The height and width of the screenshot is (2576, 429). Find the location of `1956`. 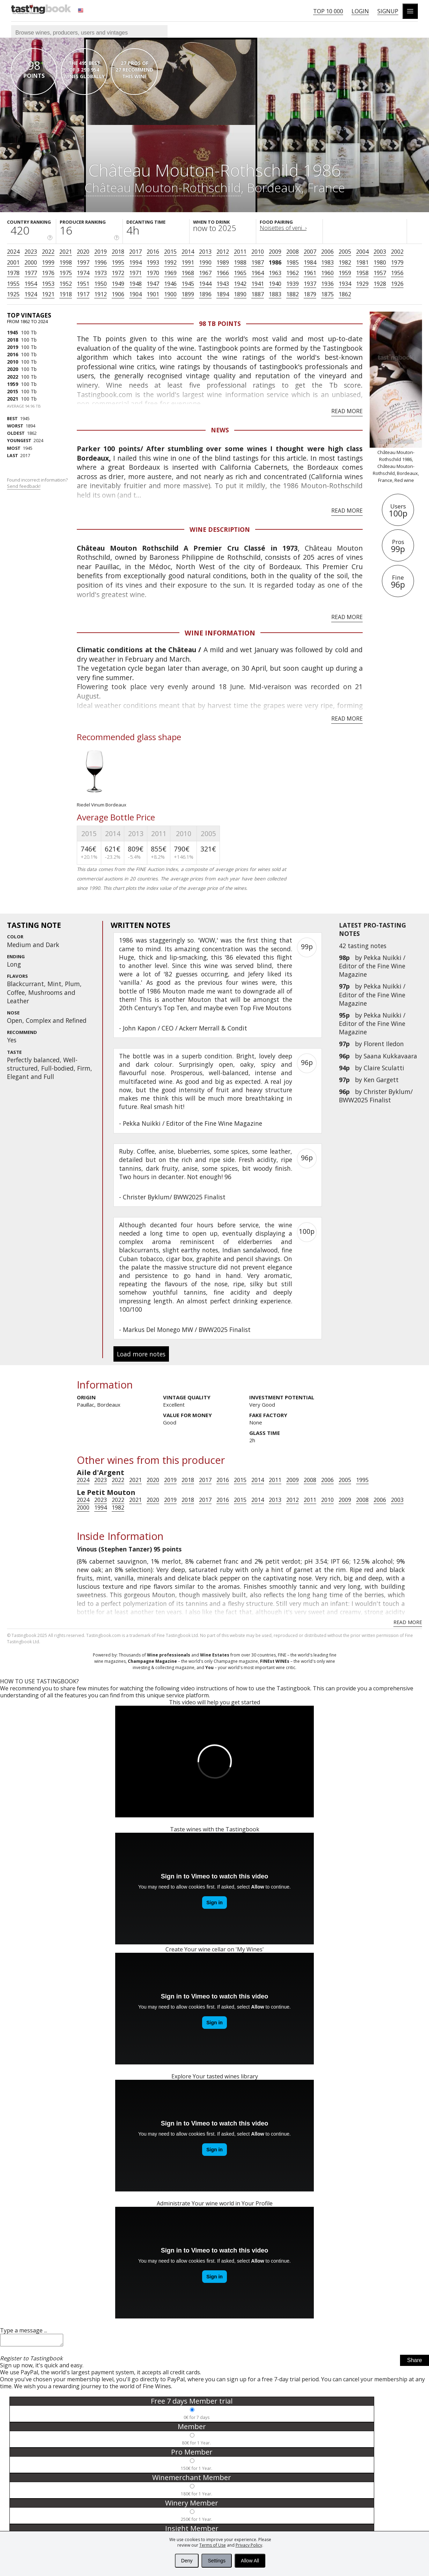

1956 is located at coordinates (397, 273).